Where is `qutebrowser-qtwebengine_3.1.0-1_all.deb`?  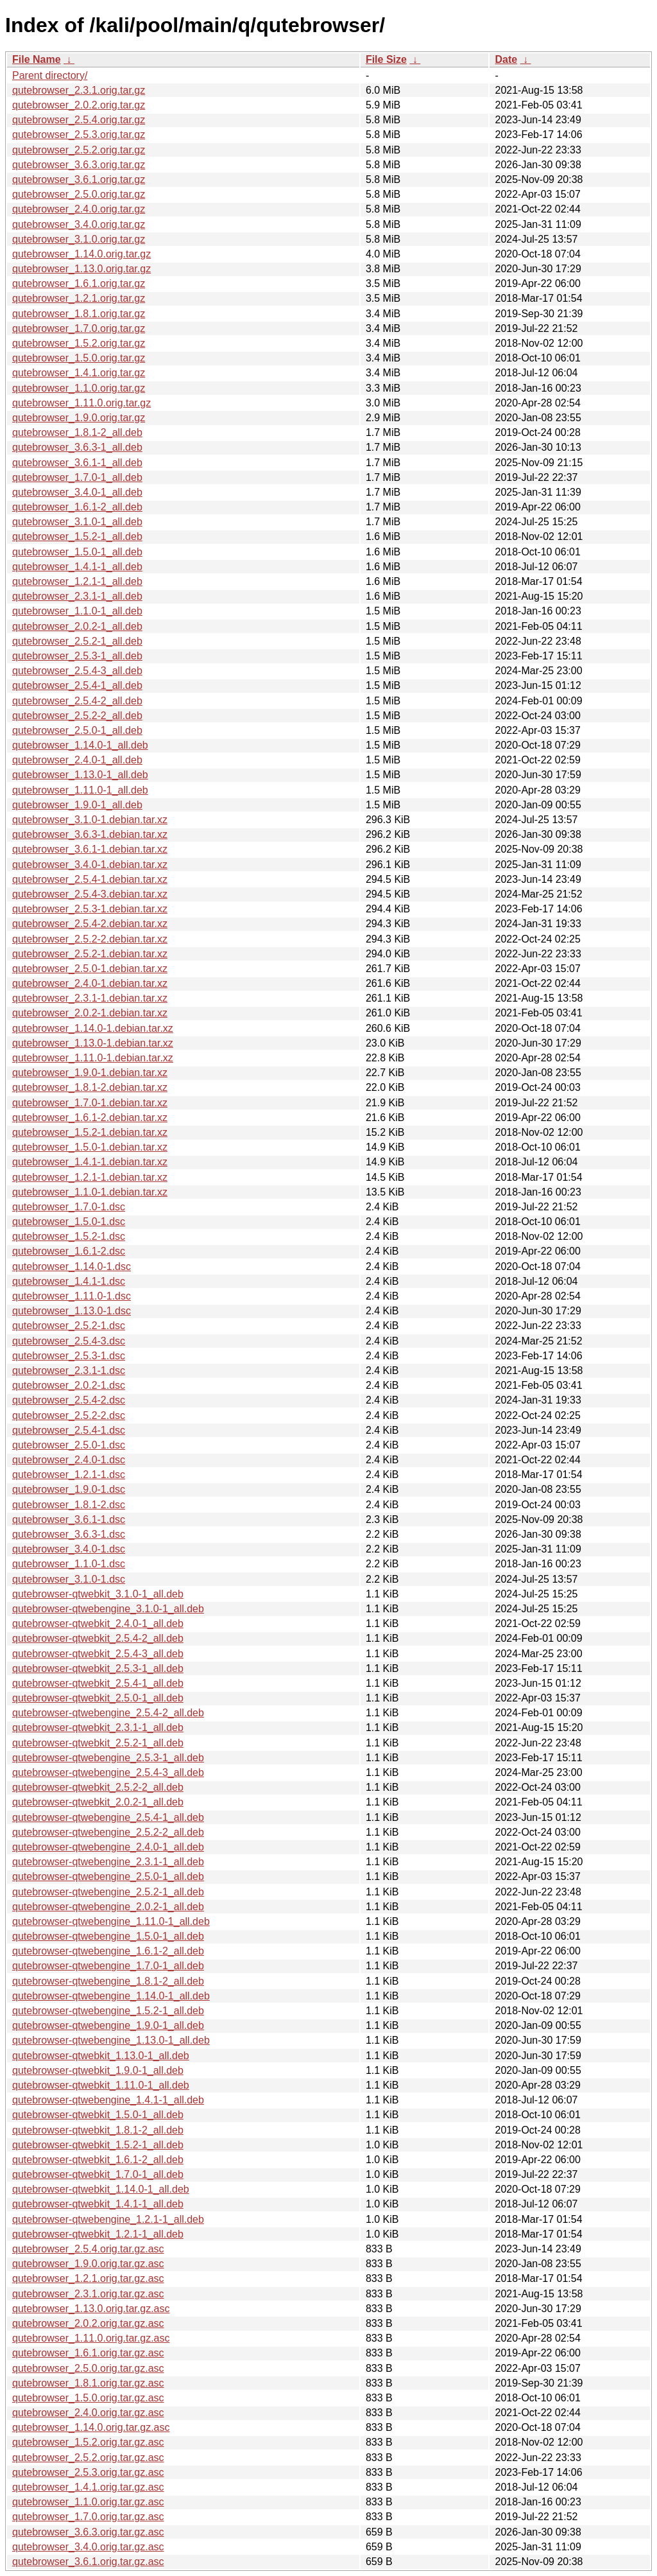 qutebrowser-qtwebengine_3.1.0-1_all.deb is located at coordinates (108, 1608).